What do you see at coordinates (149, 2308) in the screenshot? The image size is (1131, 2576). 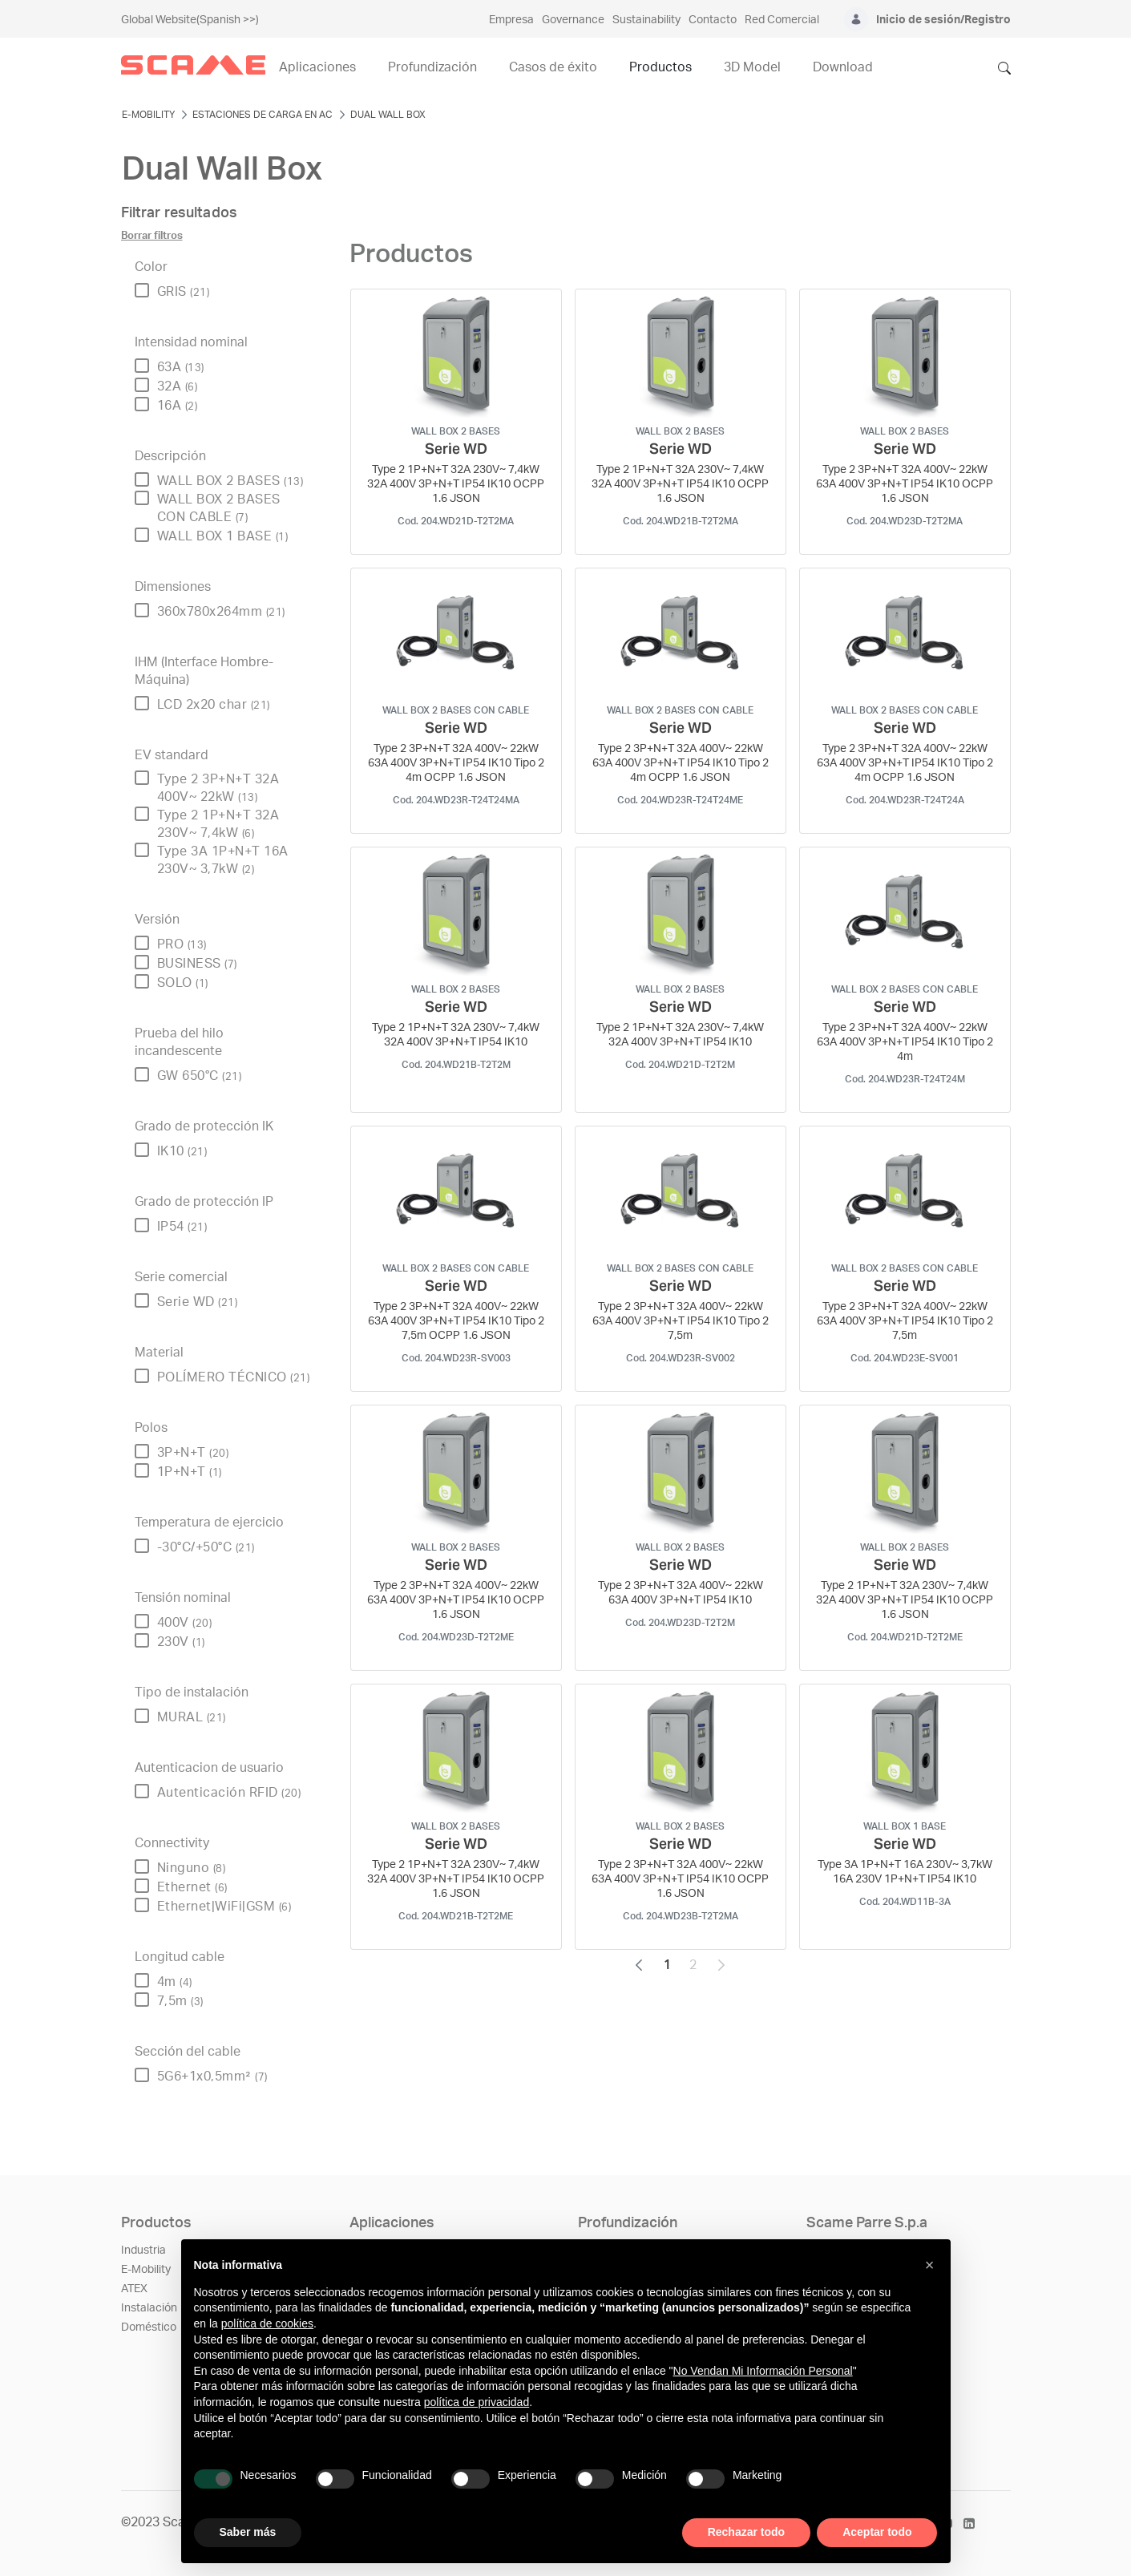 I see `Instalación` at bounding box center [149, 2308].